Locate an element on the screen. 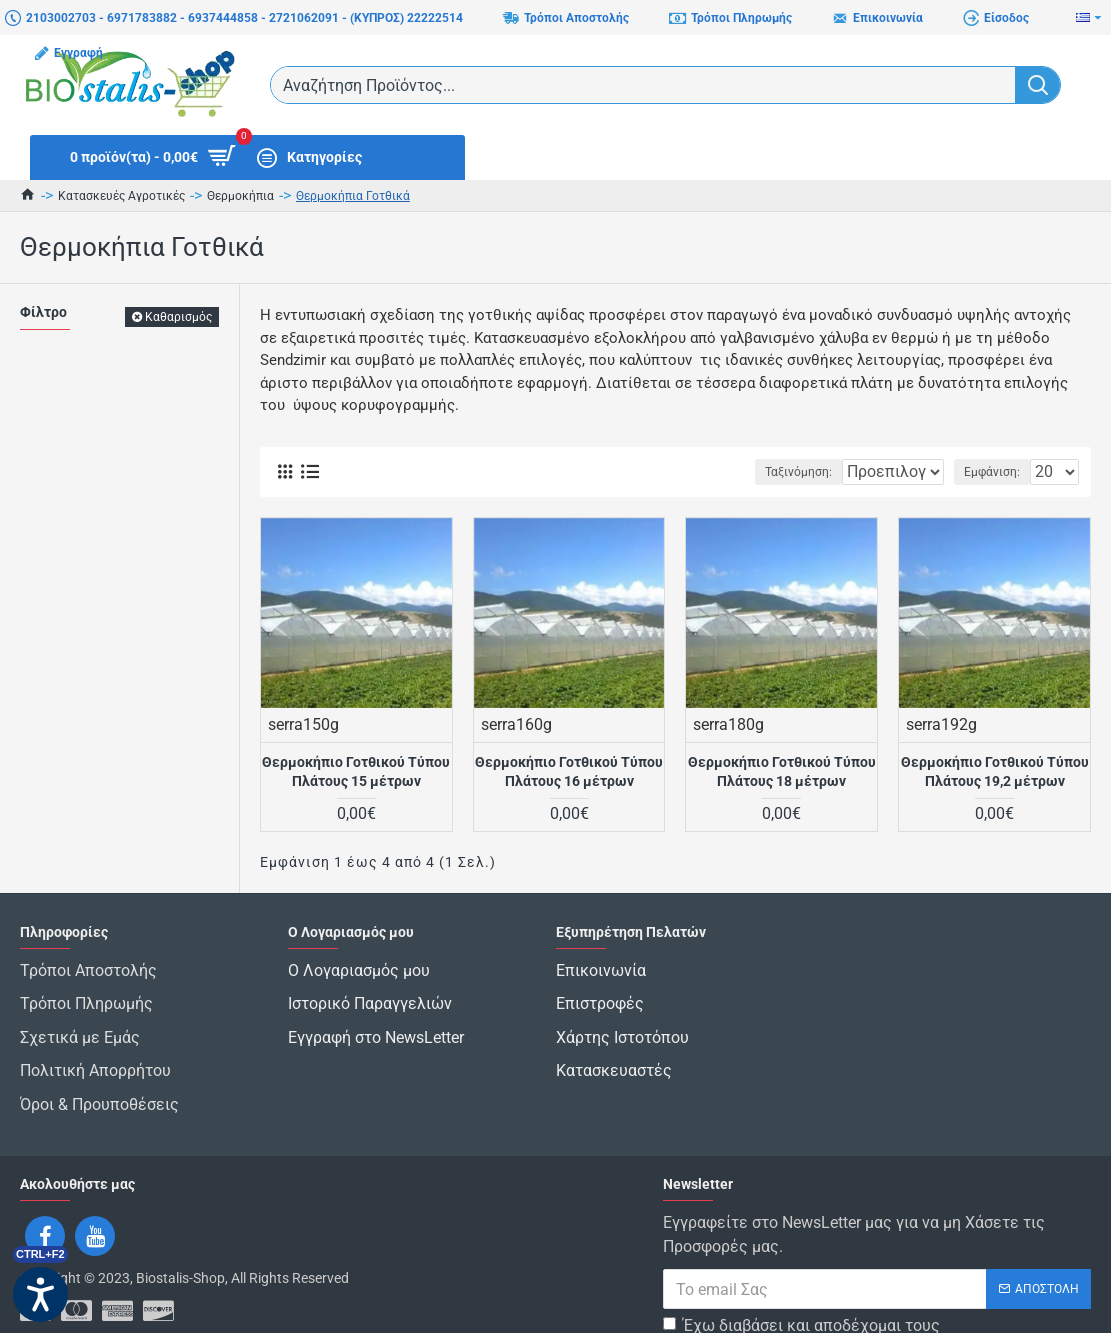 This screenshot has width=1111, height=1333. Θερμοκήπια is located at coordinates (240, 196).